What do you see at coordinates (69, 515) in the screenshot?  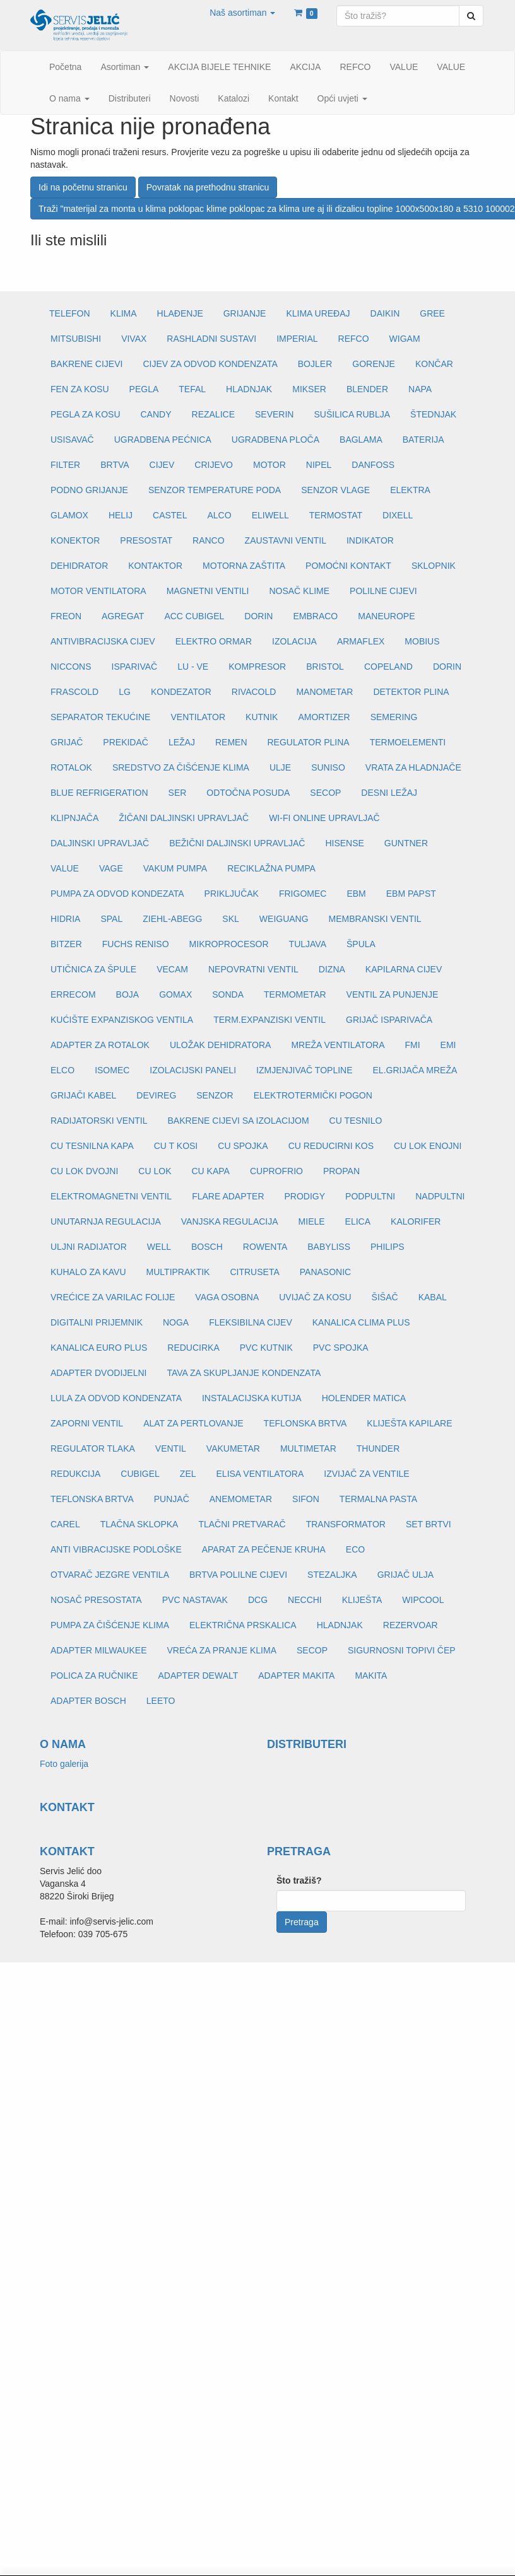 I see `GLAMOX` at bounding box center [69, 515].